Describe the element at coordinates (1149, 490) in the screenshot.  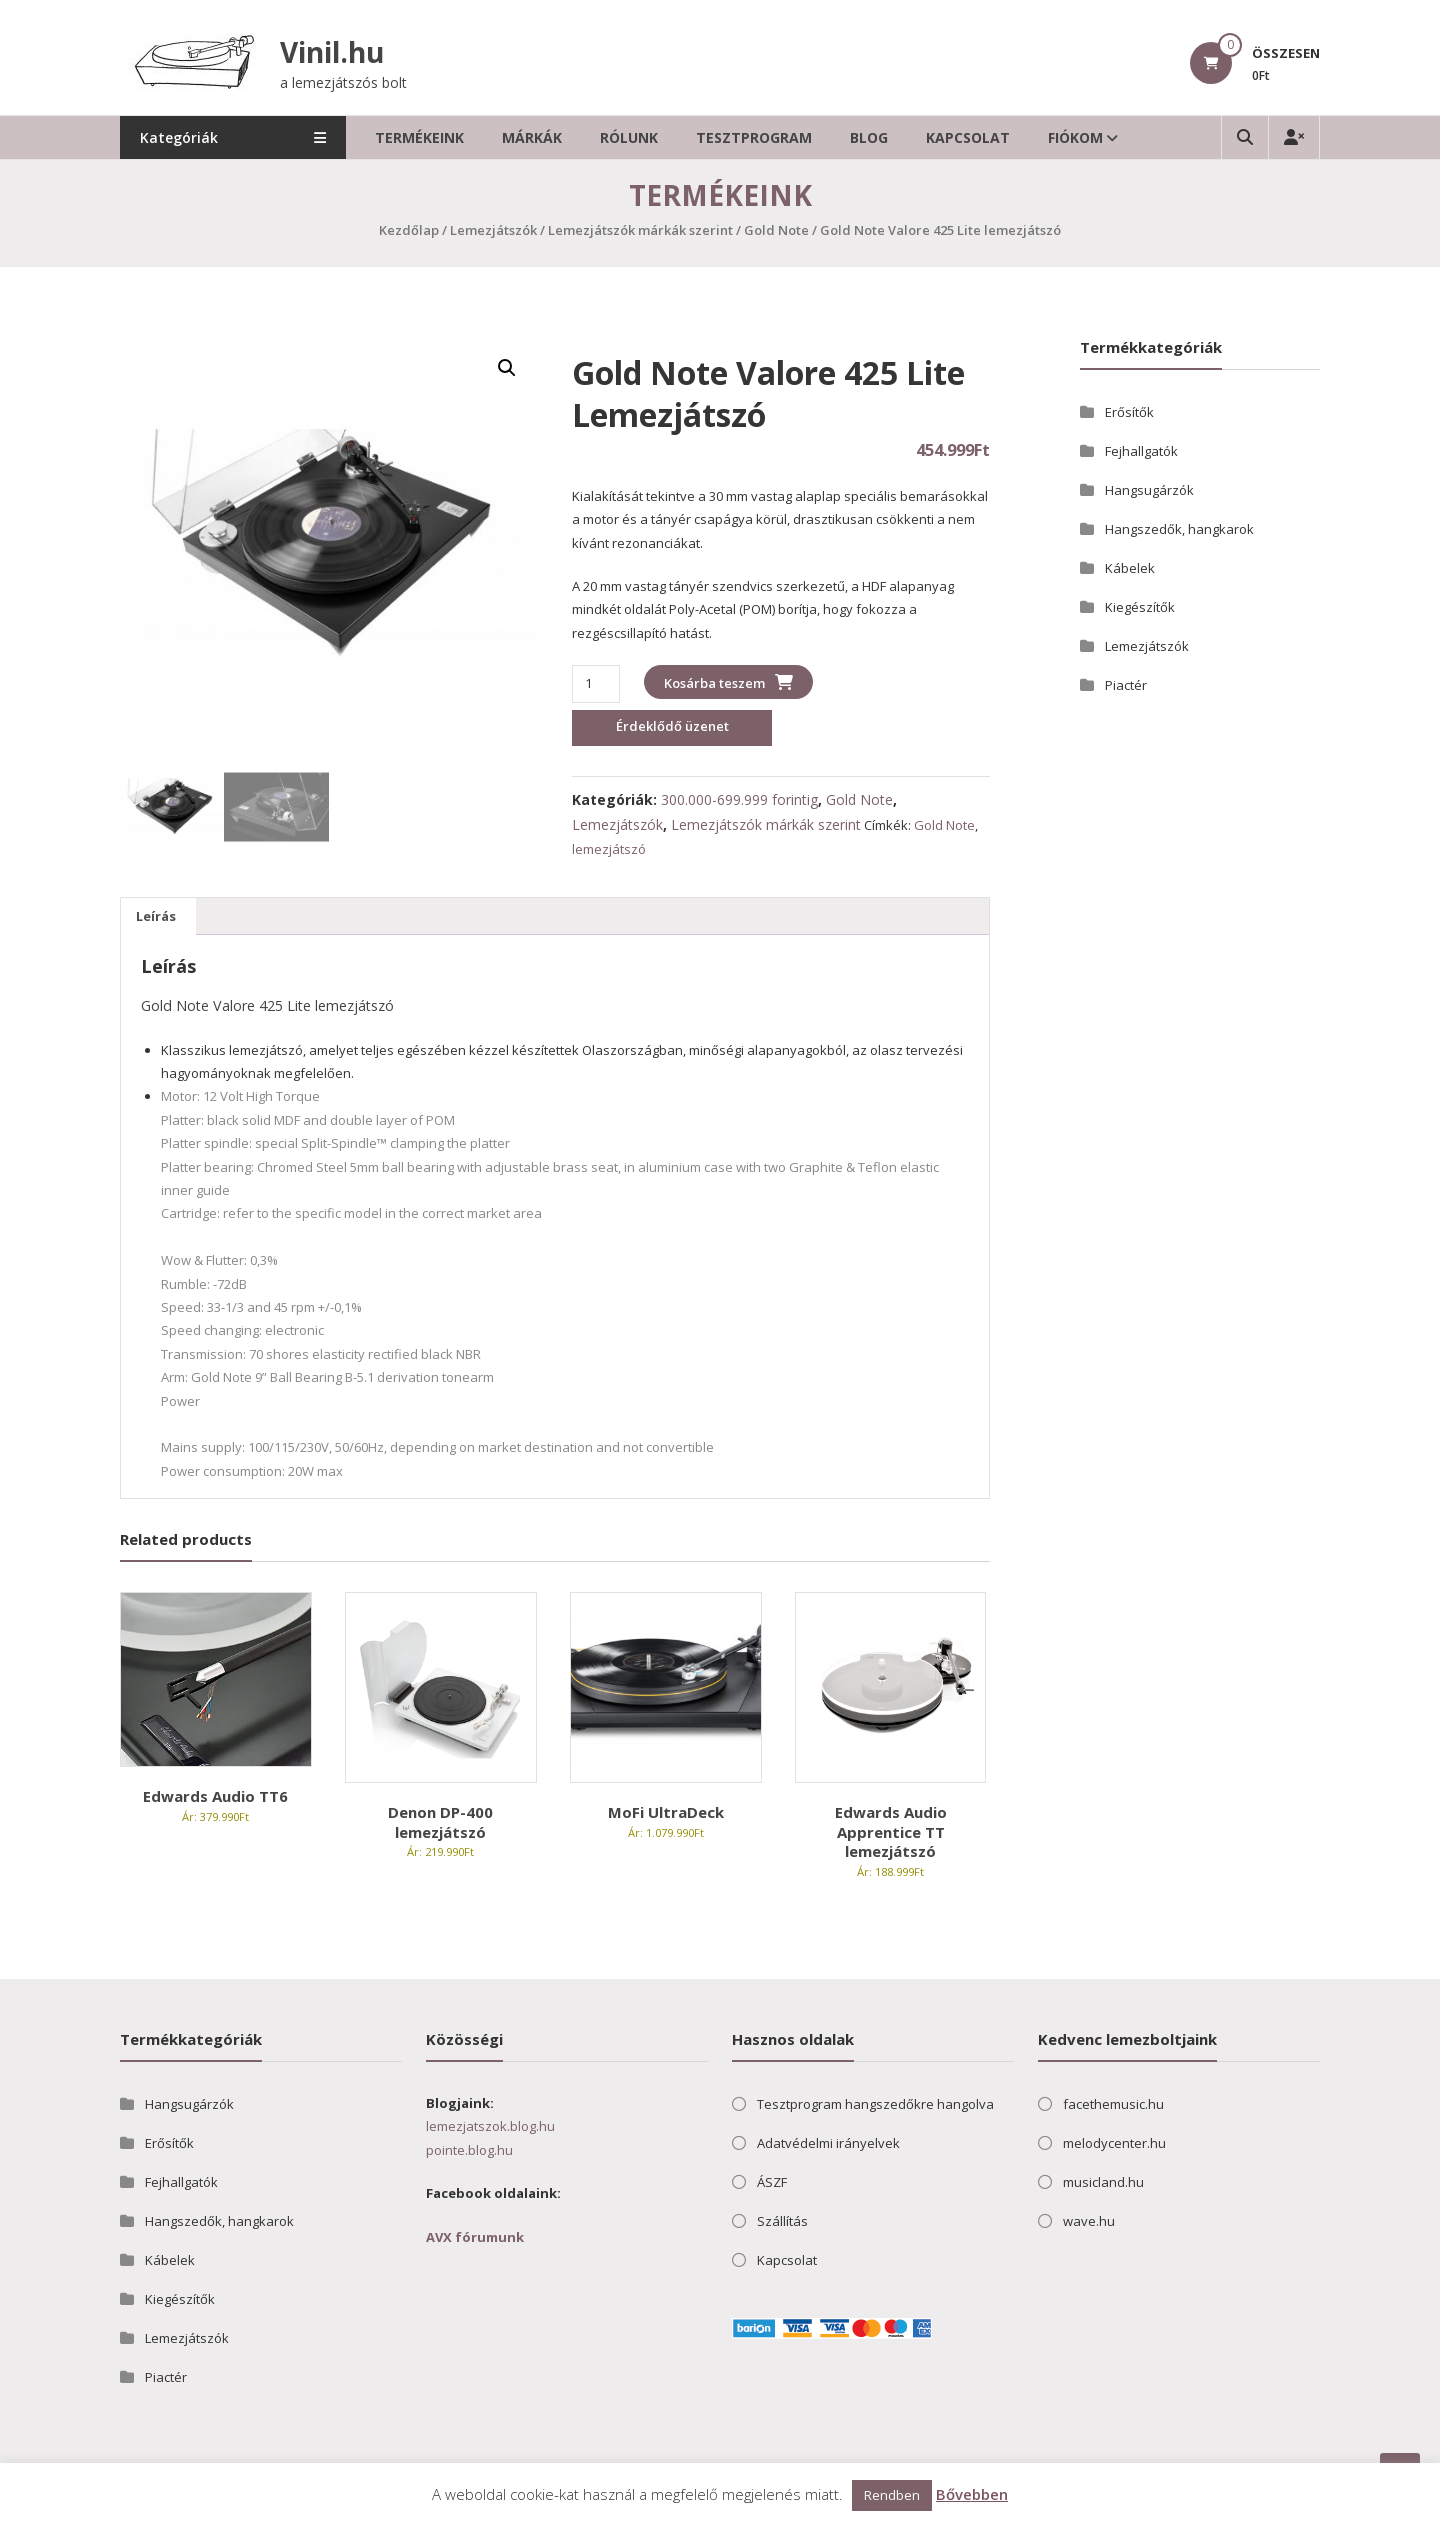
I see `Hangsugárzók` at that location.